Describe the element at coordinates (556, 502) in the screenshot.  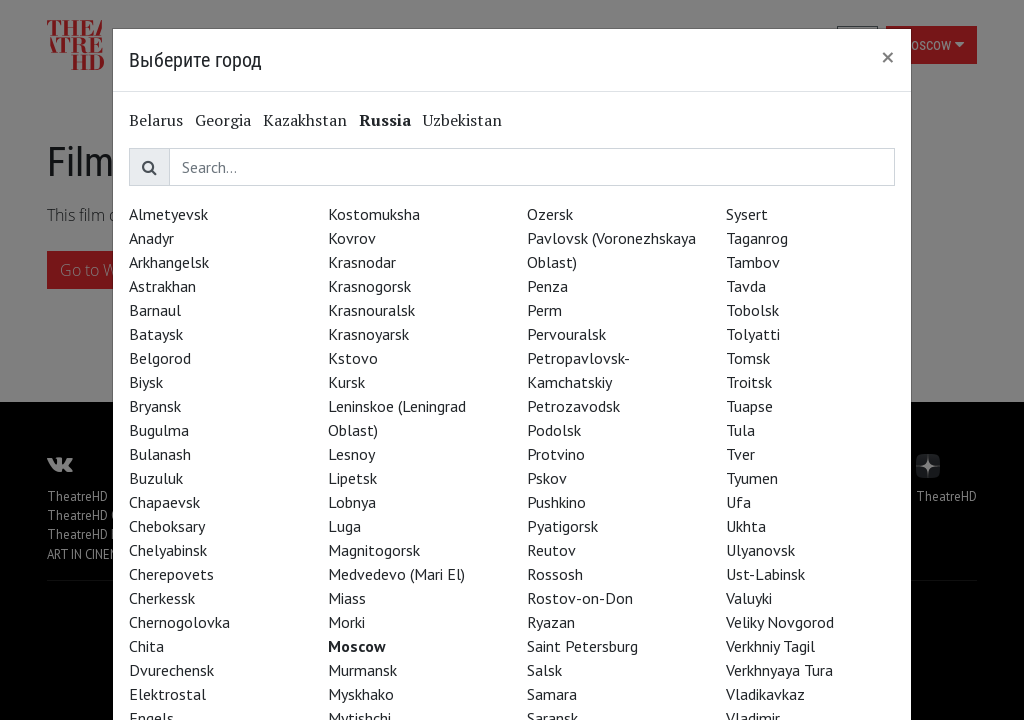
I see `Pushkino` at that location.